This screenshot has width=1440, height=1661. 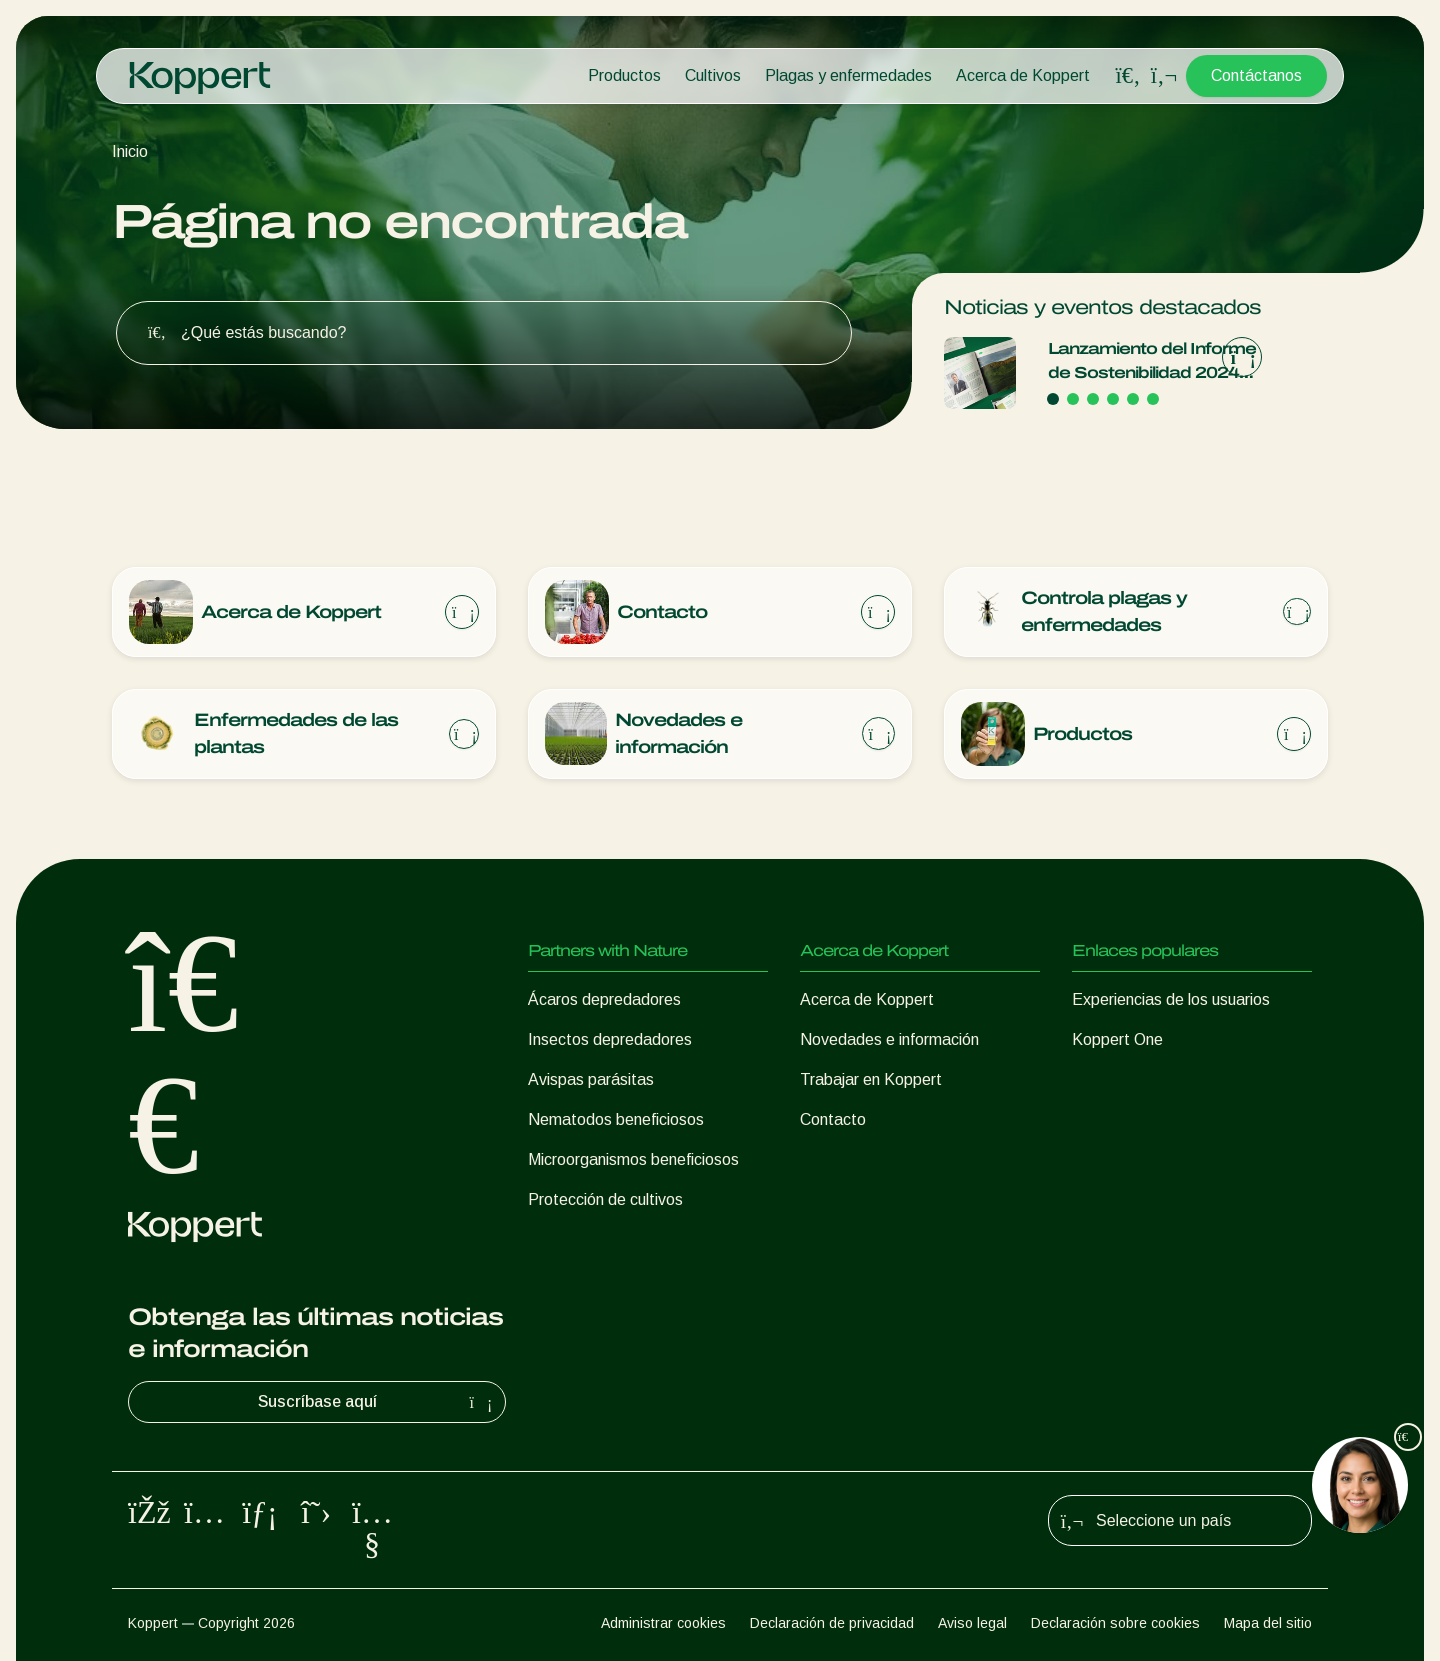 What do you see at coordinates (1256, 75) in the screenshot?
I see `Contáctanos` at bounding box center [1256, 75].